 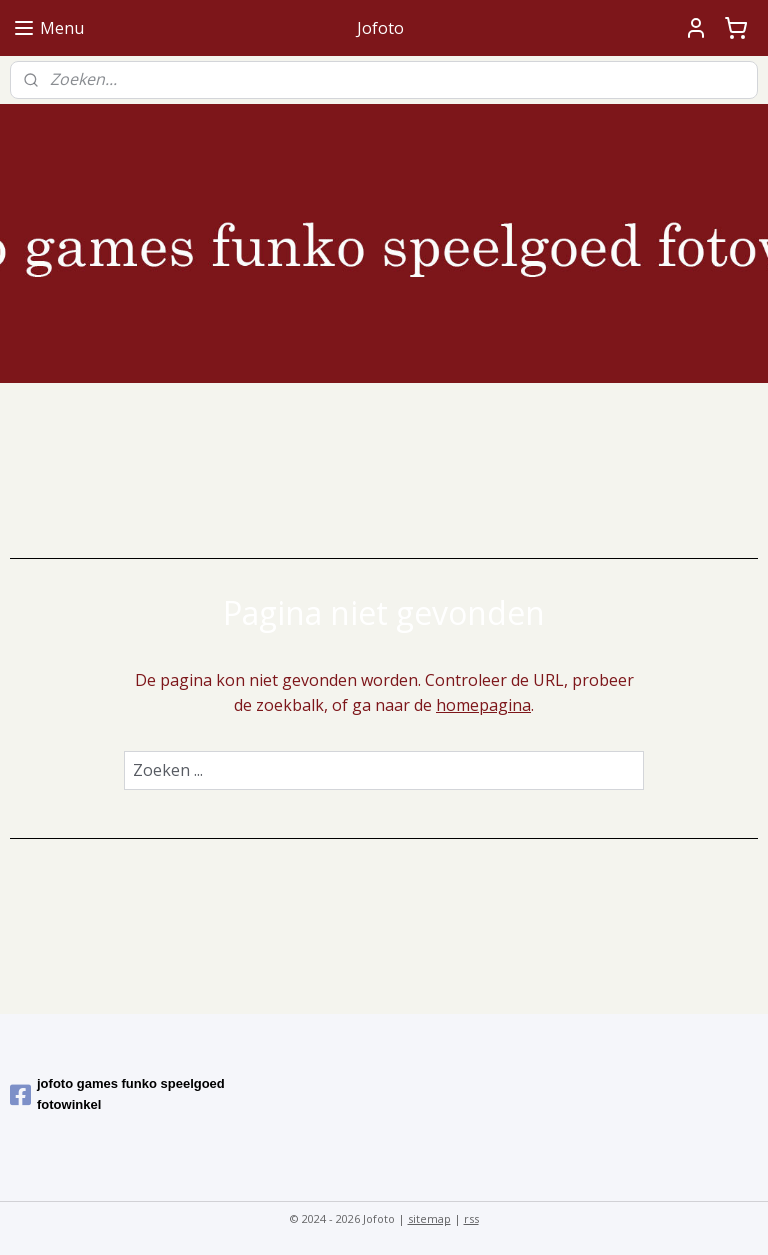 I want to click on sitemap, so click(x=429, y=1218).